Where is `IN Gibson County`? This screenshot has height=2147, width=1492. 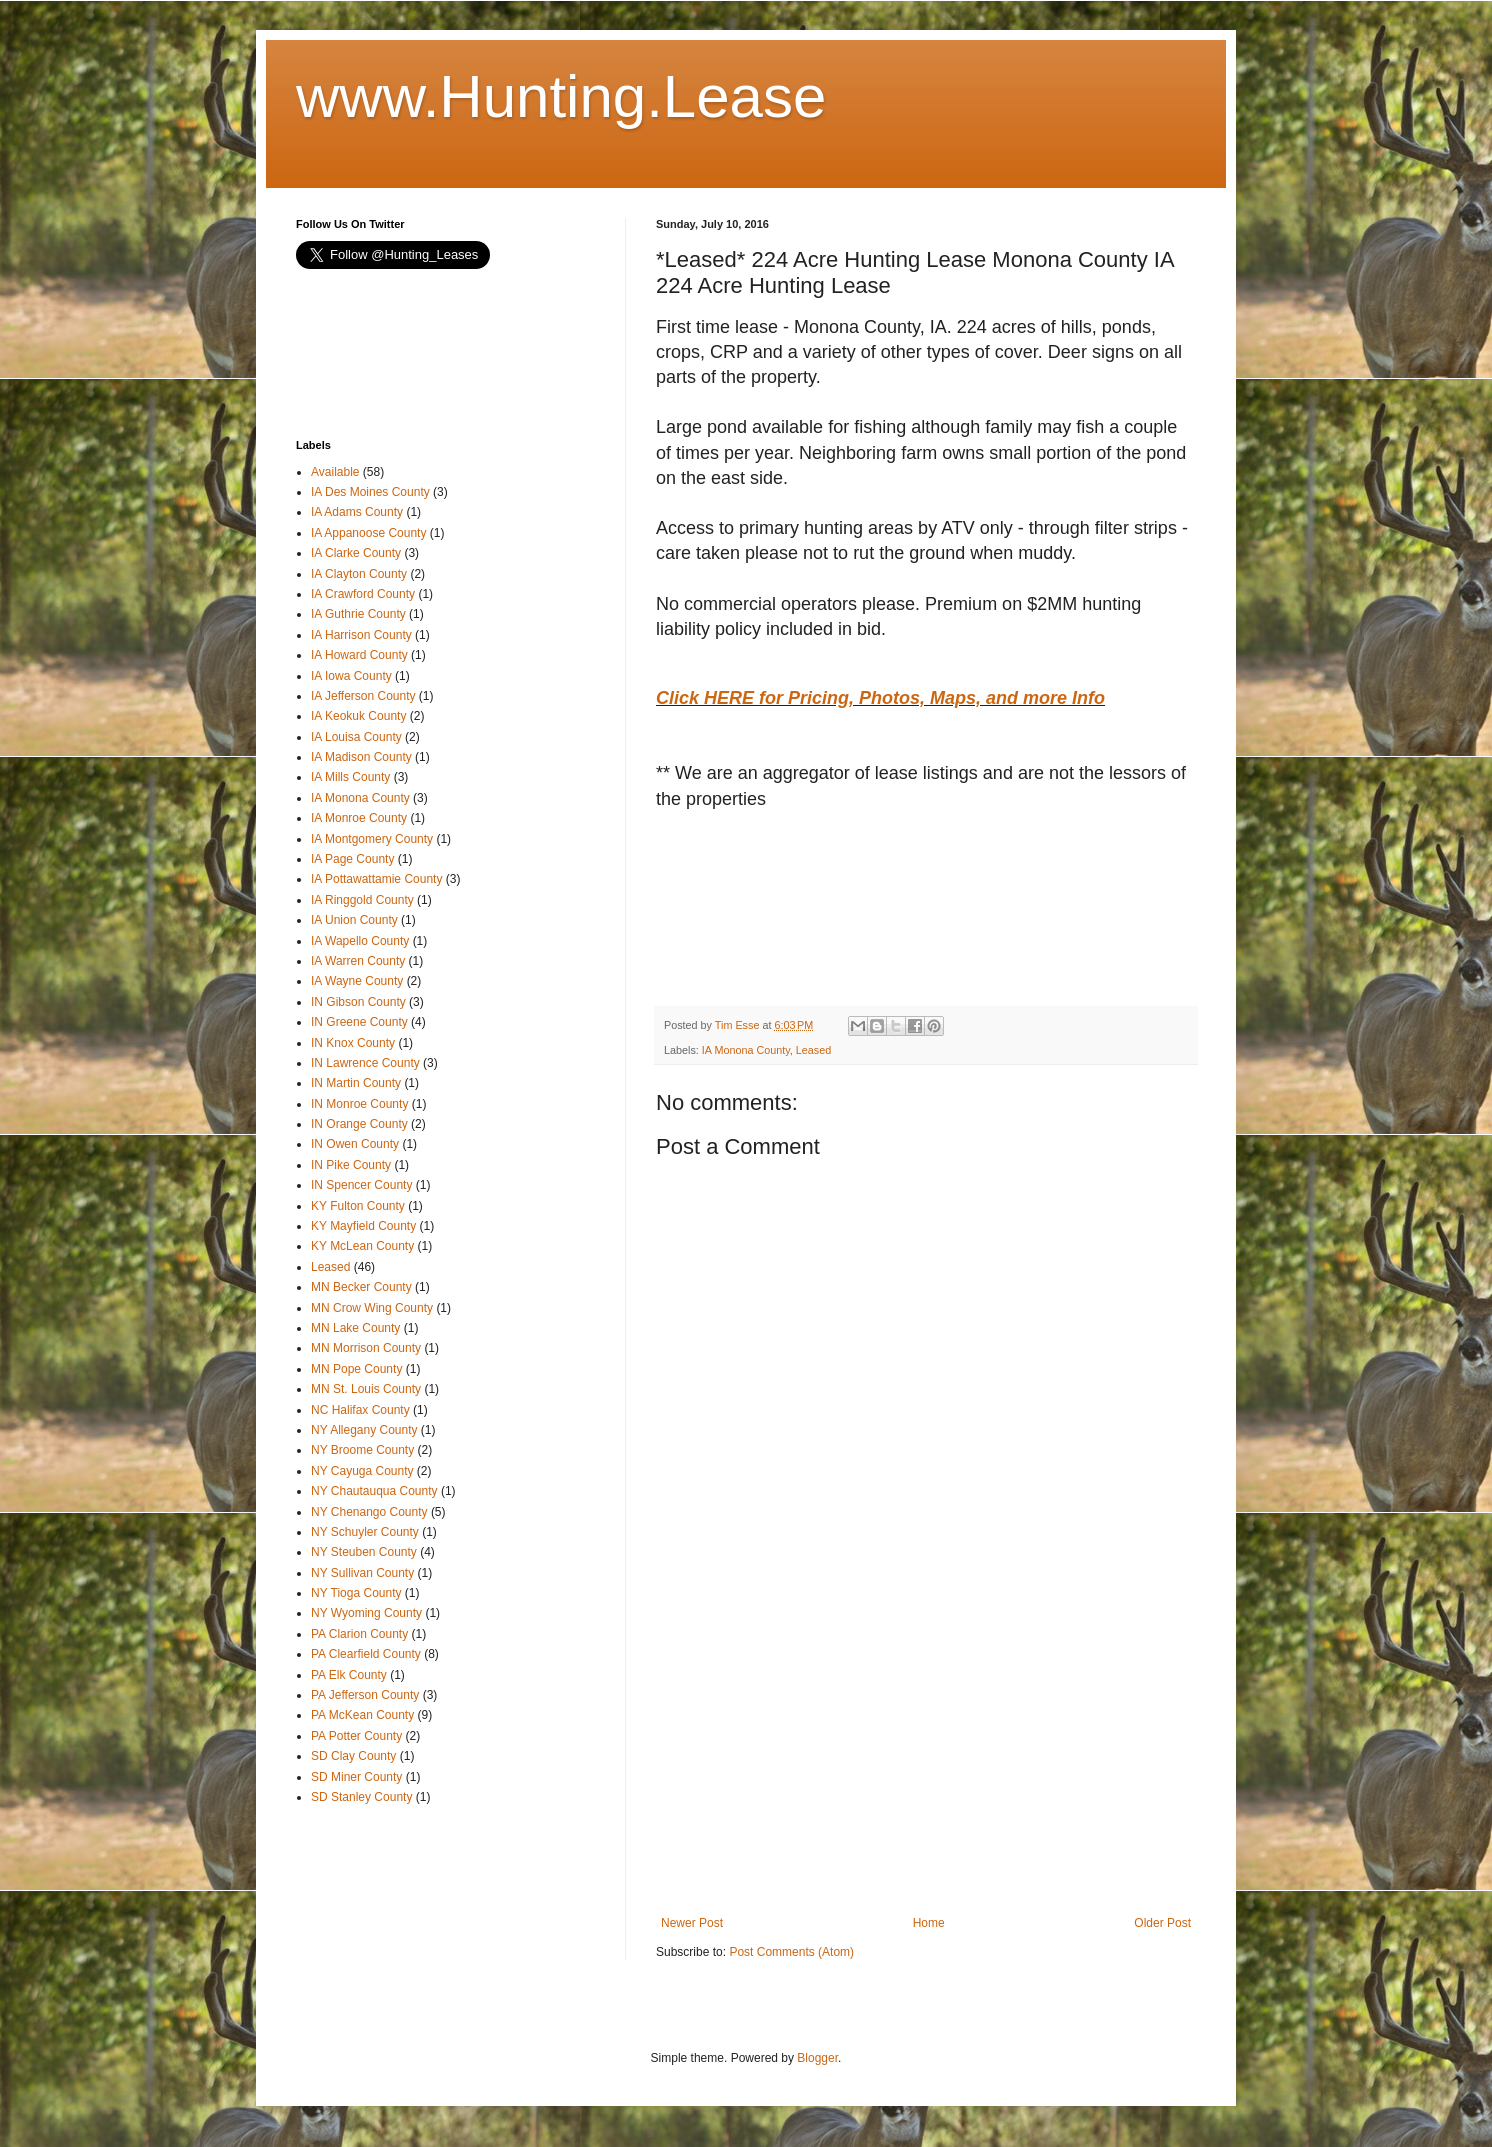 IN Gibson County is located at coordinates (358, 1002).